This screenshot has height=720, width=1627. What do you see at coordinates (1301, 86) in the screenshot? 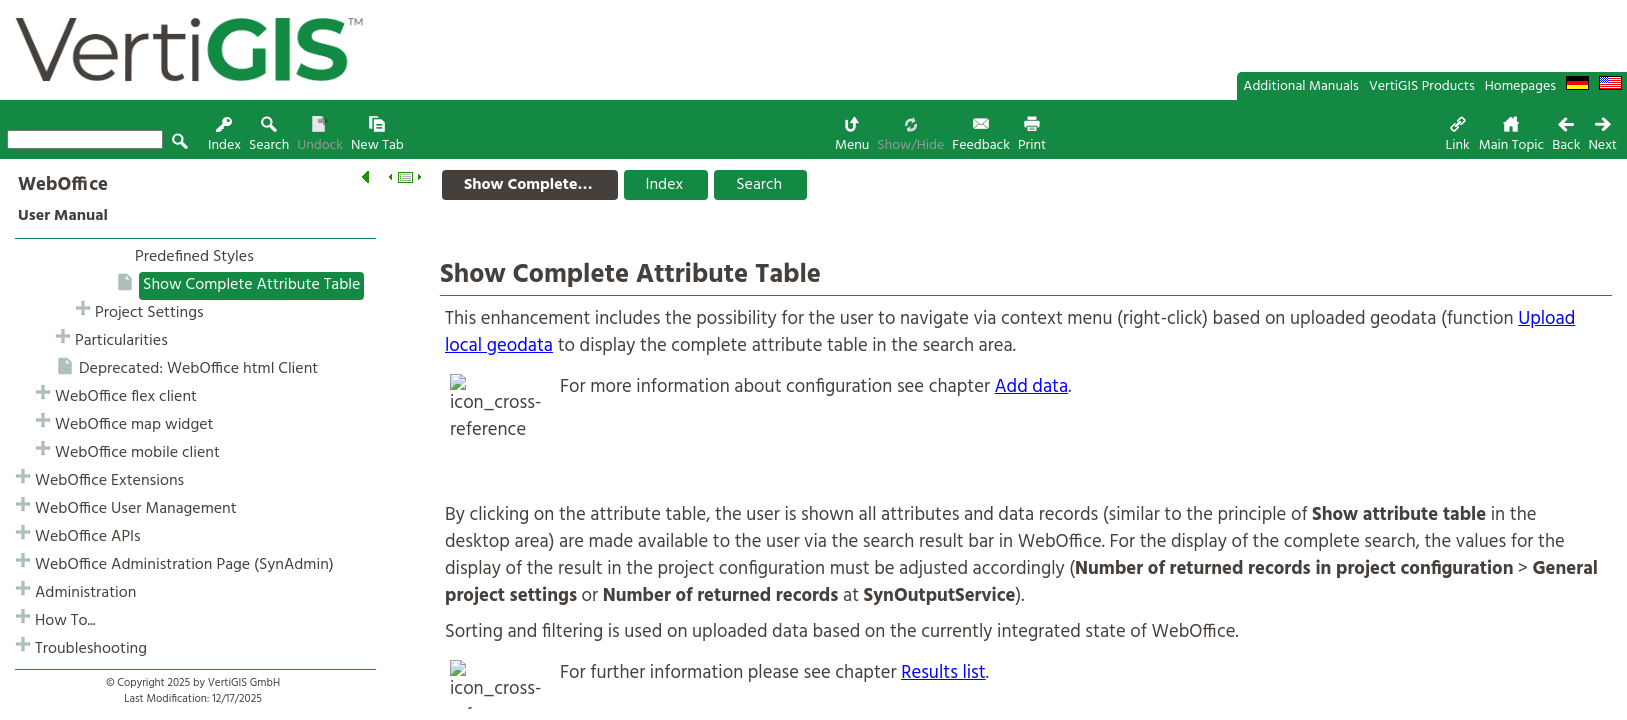
I see `Additional Manuals` at bounding box center [1301, 86].